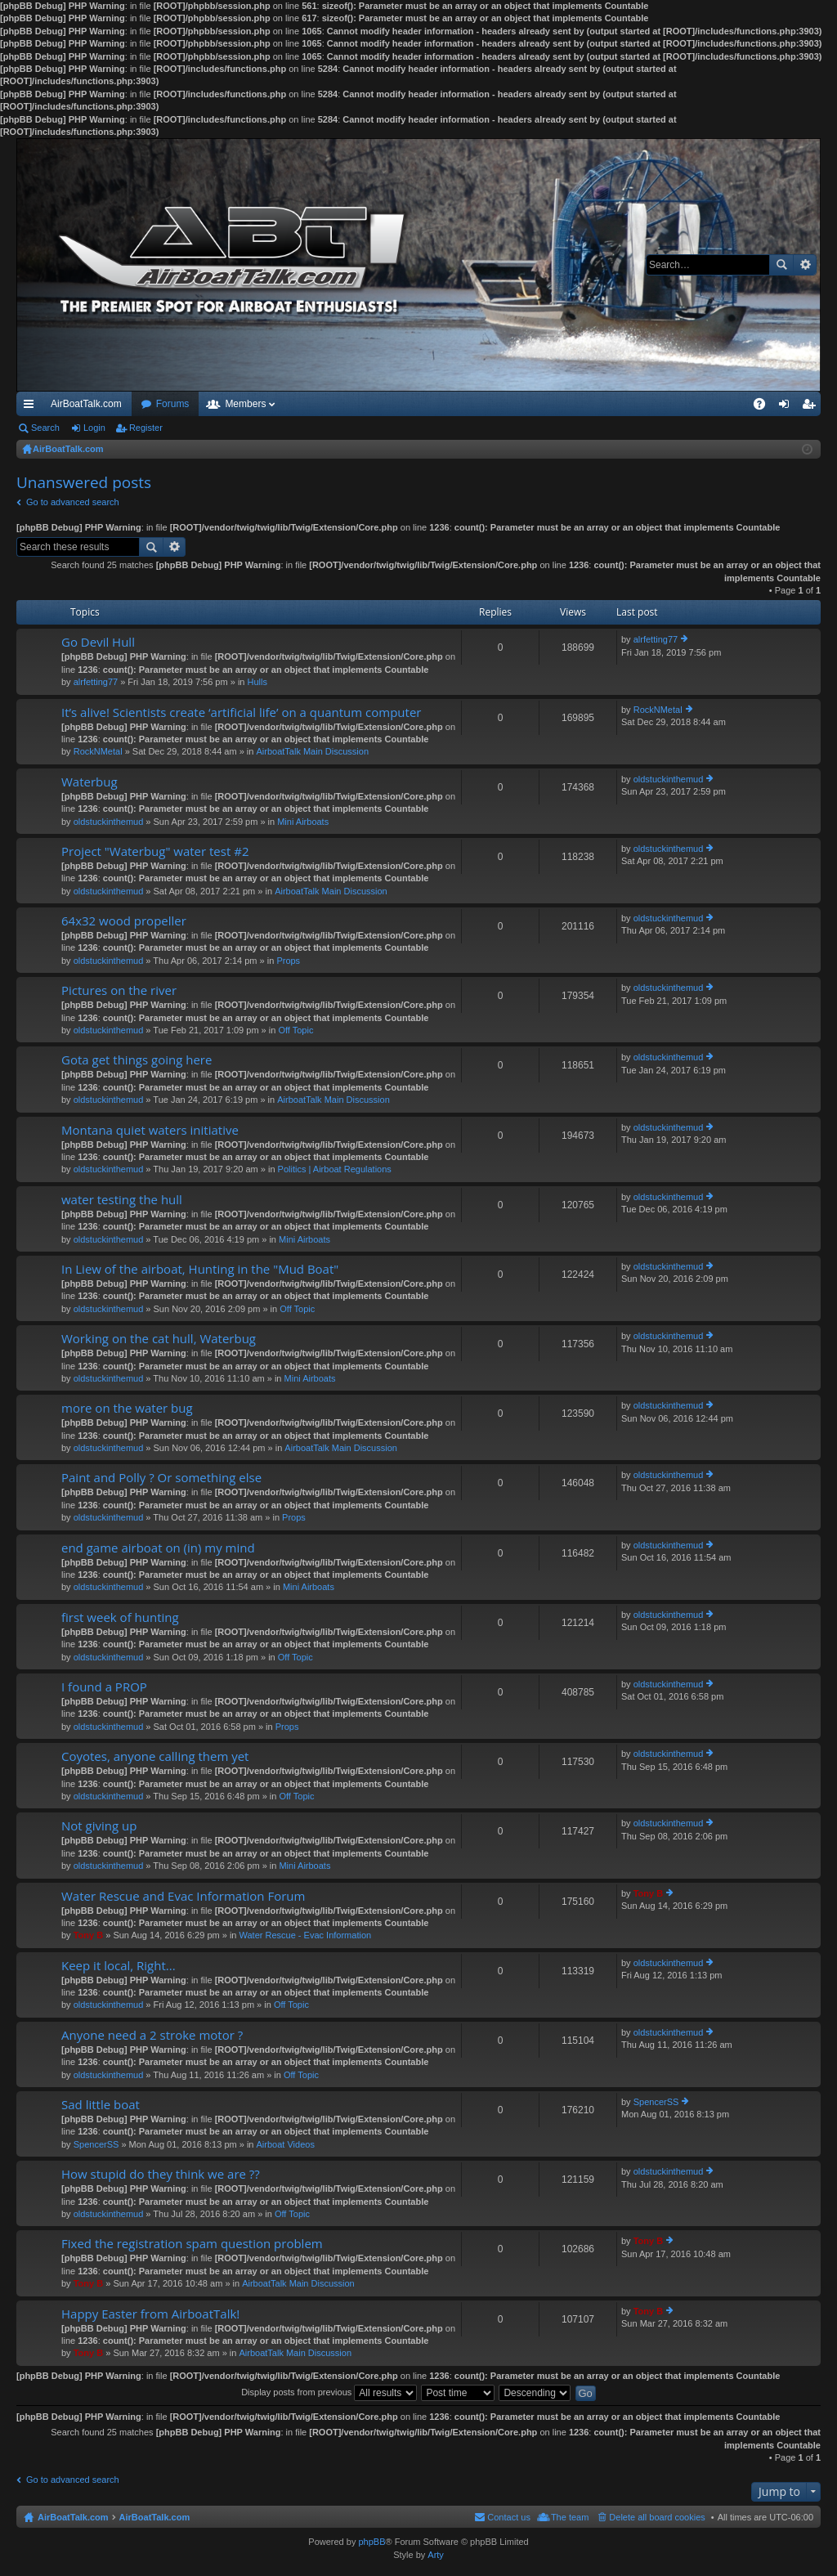 The width and height of the screenshot is (837, 2576). I want to click on Contact us [menuitem], so click(508, 2517).